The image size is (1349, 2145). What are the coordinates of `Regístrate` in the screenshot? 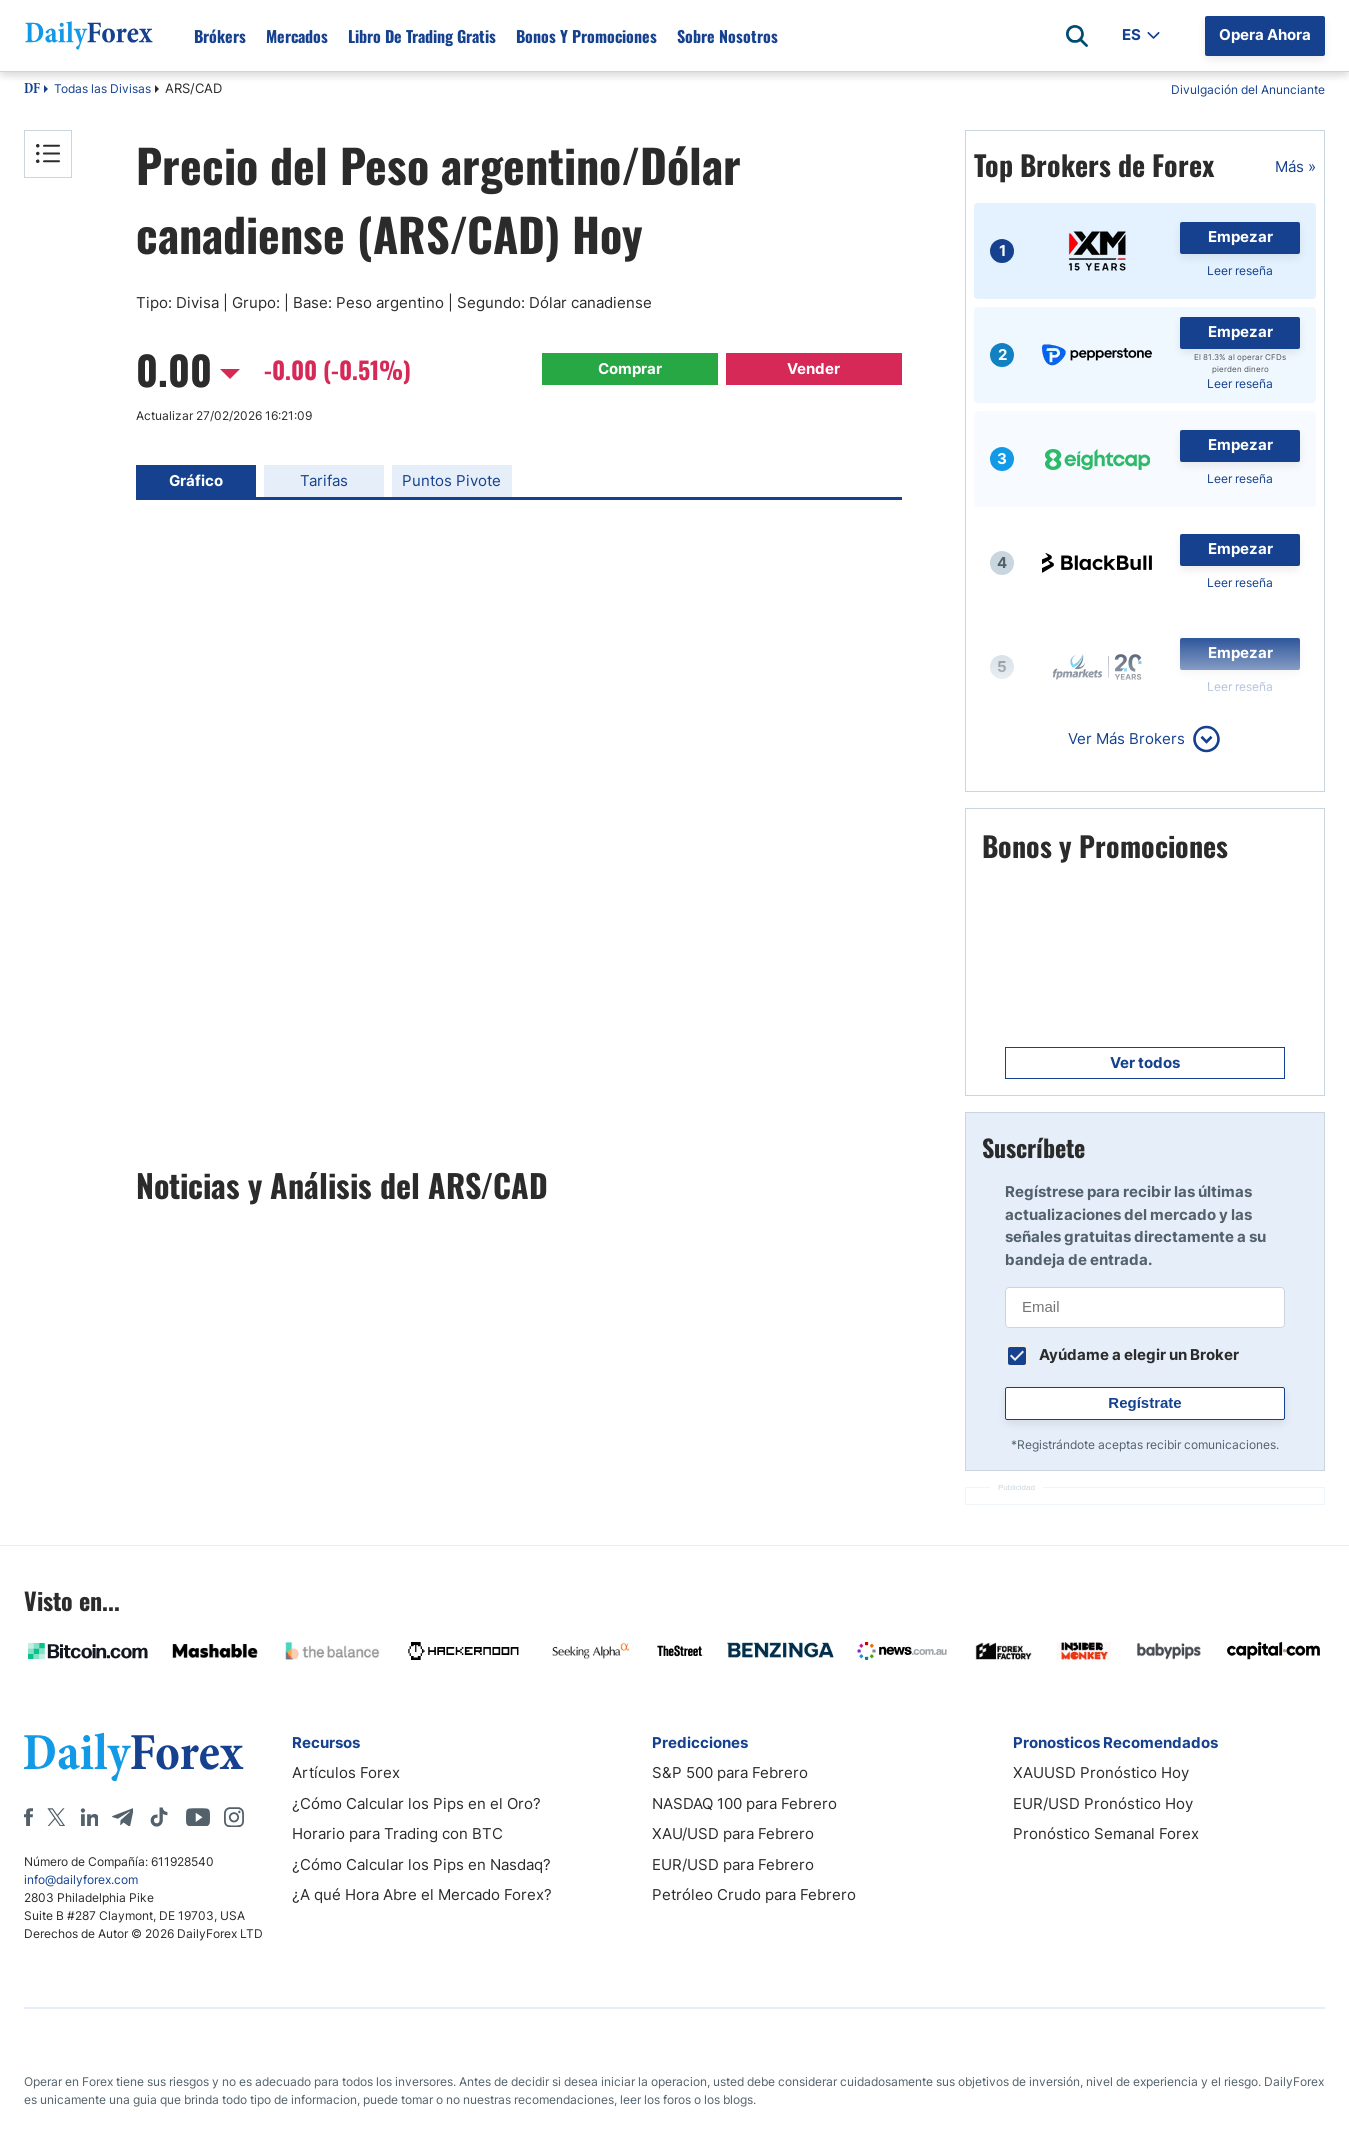 It's located at (1144, 1402).